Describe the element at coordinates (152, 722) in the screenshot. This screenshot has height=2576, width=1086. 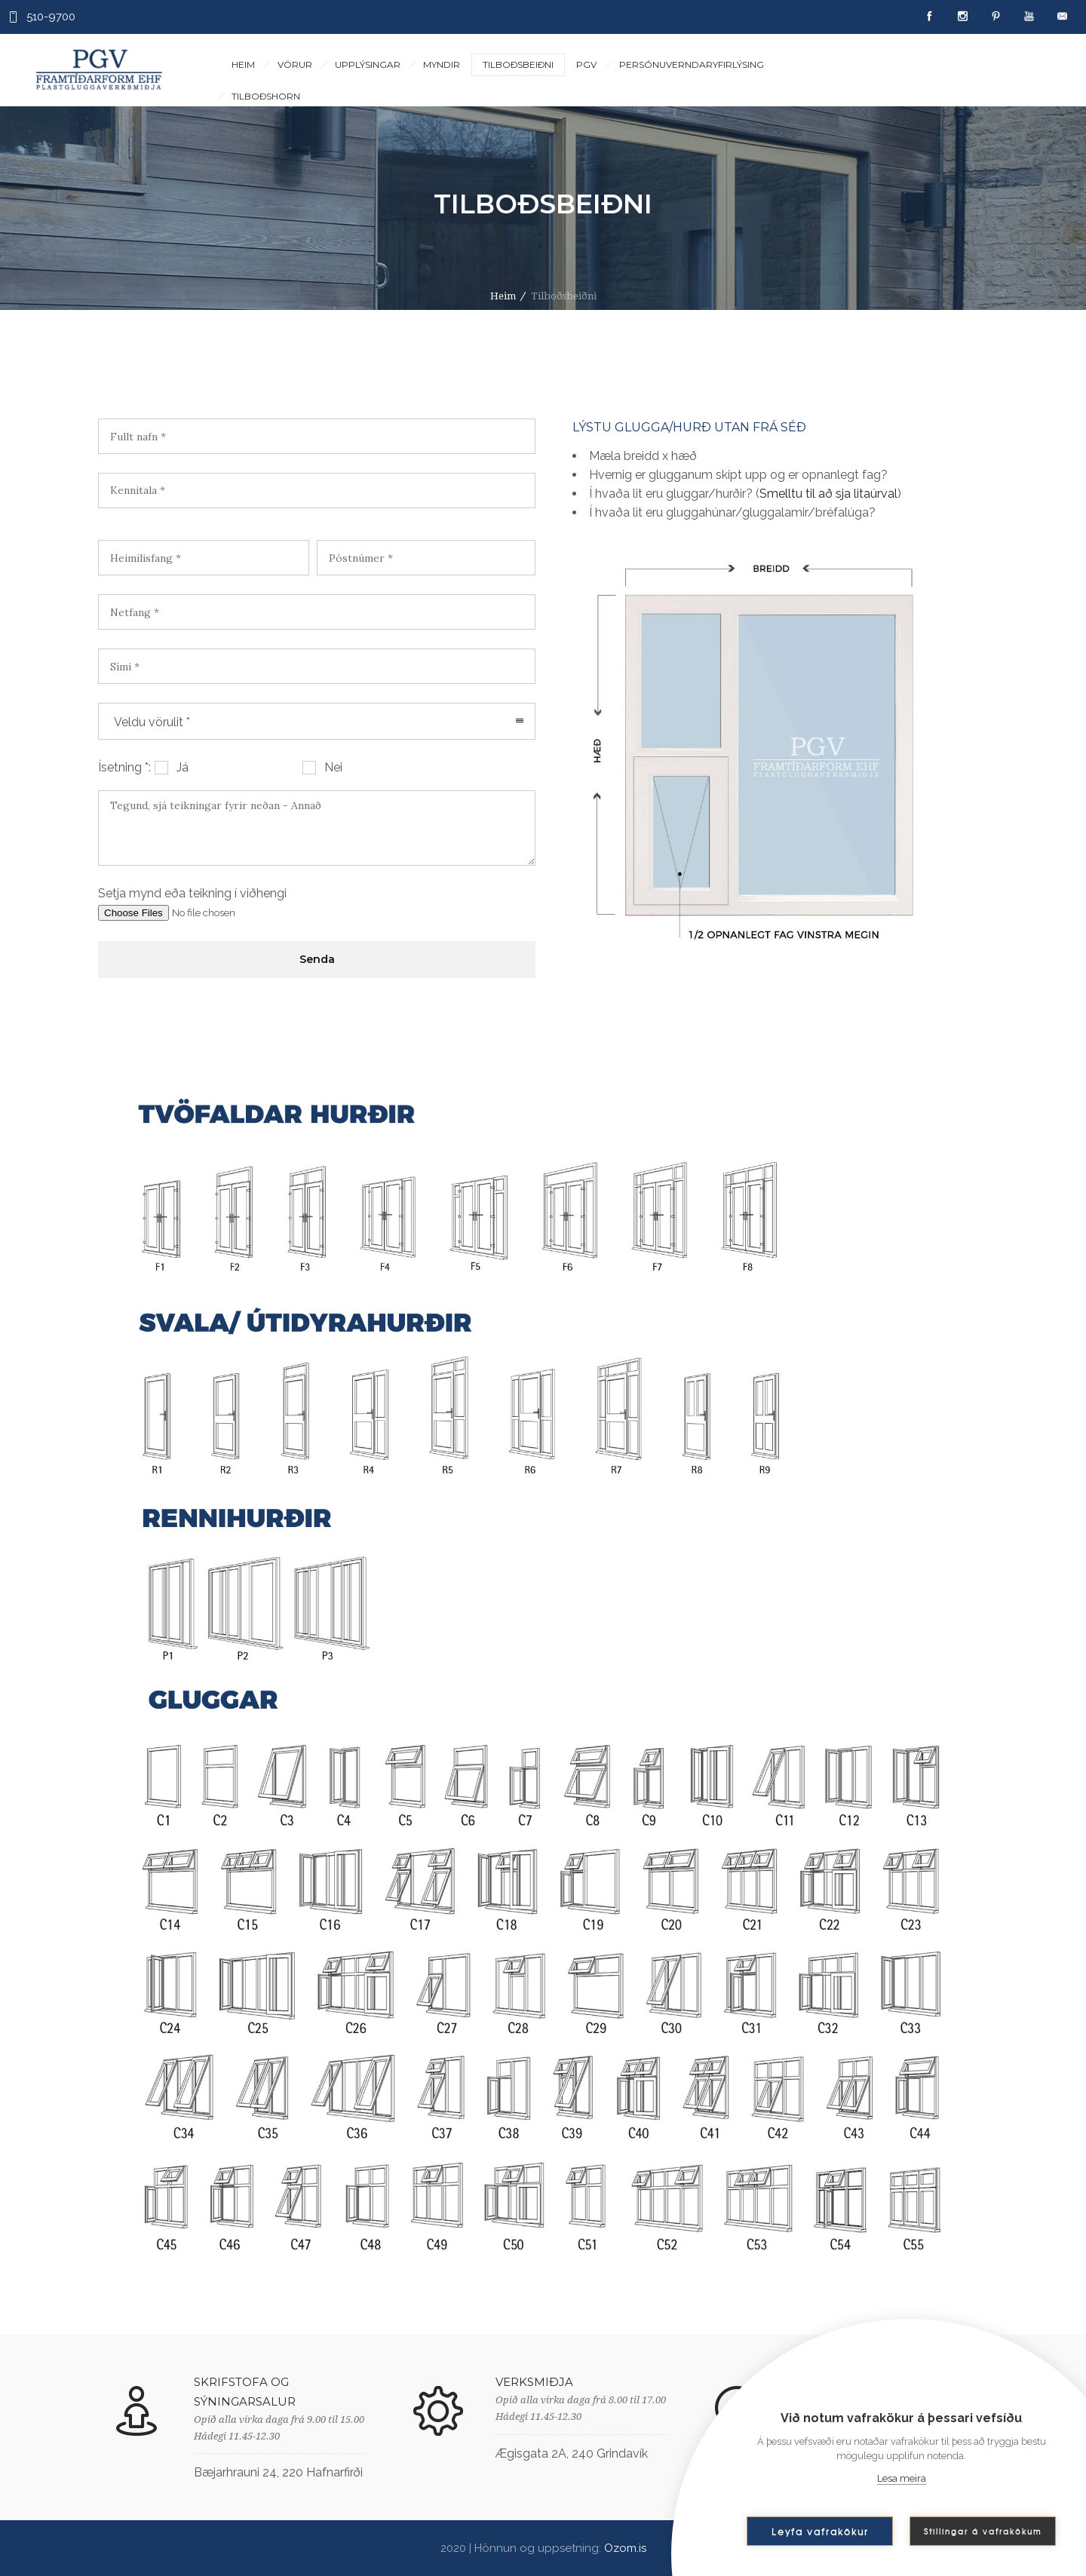
I see `Veldu vörulit * [combobox]` at that location.